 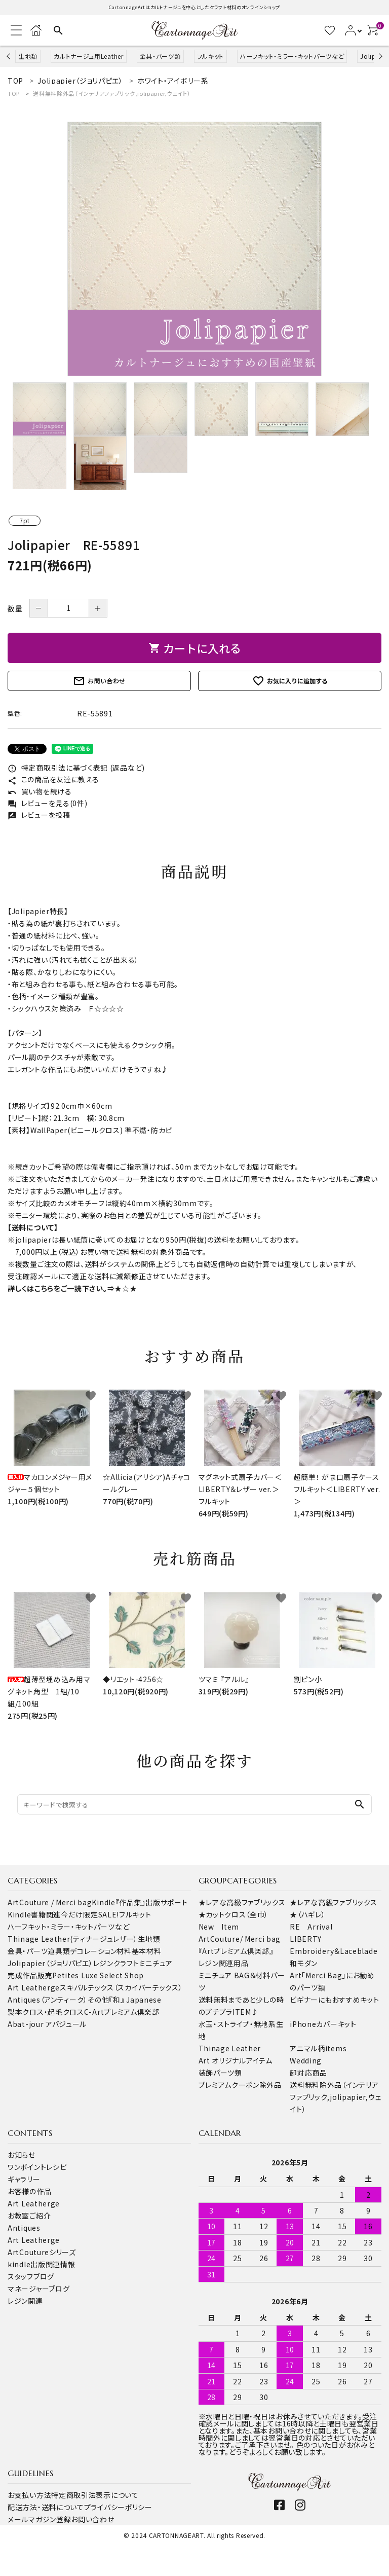 What do you see at coordinates (40, 791) in the screenshot?
I see `買い物を続ける` at bounding box center [40, 791].